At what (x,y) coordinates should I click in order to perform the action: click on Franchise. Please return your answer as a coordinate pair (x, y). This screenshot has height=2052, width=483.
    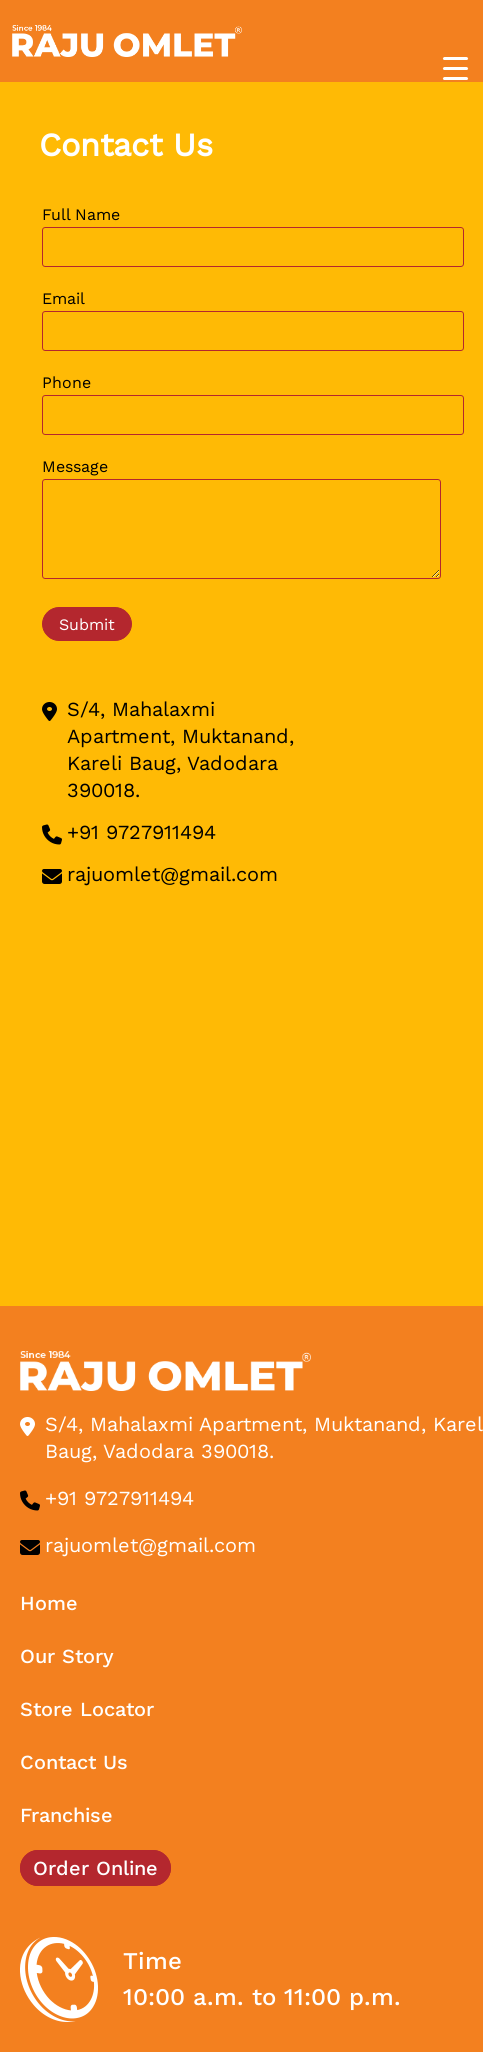
    Looking at the image, I should click on (66, 1815).